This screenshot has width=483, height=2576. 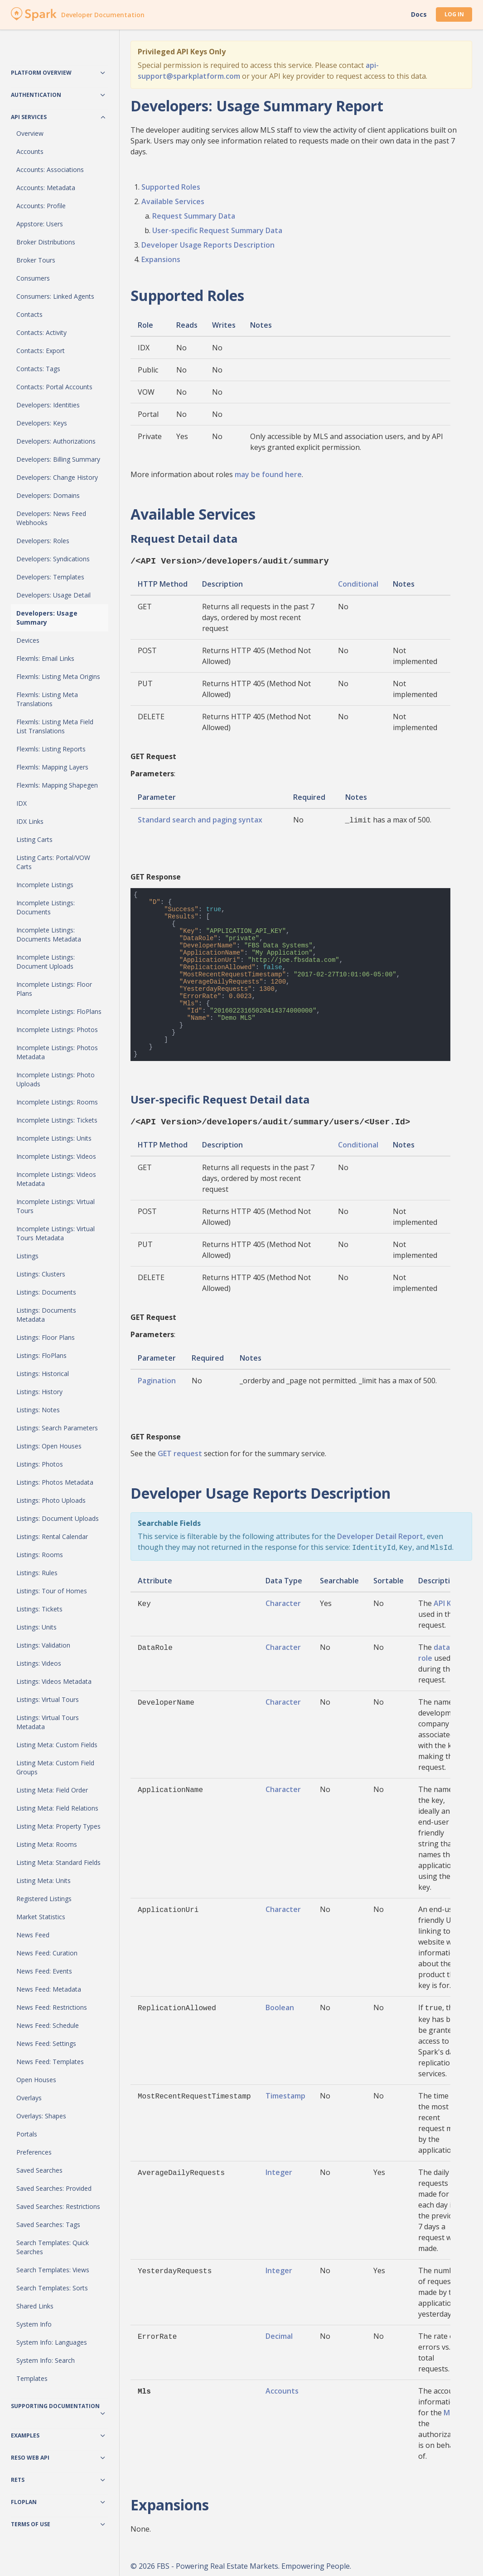 I want to click on IDX Links, so click(x=29, y=821).